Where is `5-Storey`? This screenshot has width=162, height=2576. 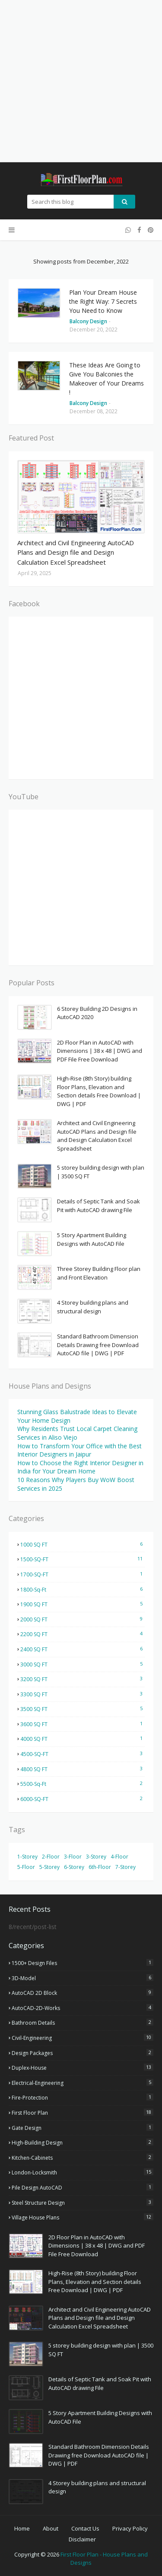
5-Storey is located at coordinates (49, 1867).